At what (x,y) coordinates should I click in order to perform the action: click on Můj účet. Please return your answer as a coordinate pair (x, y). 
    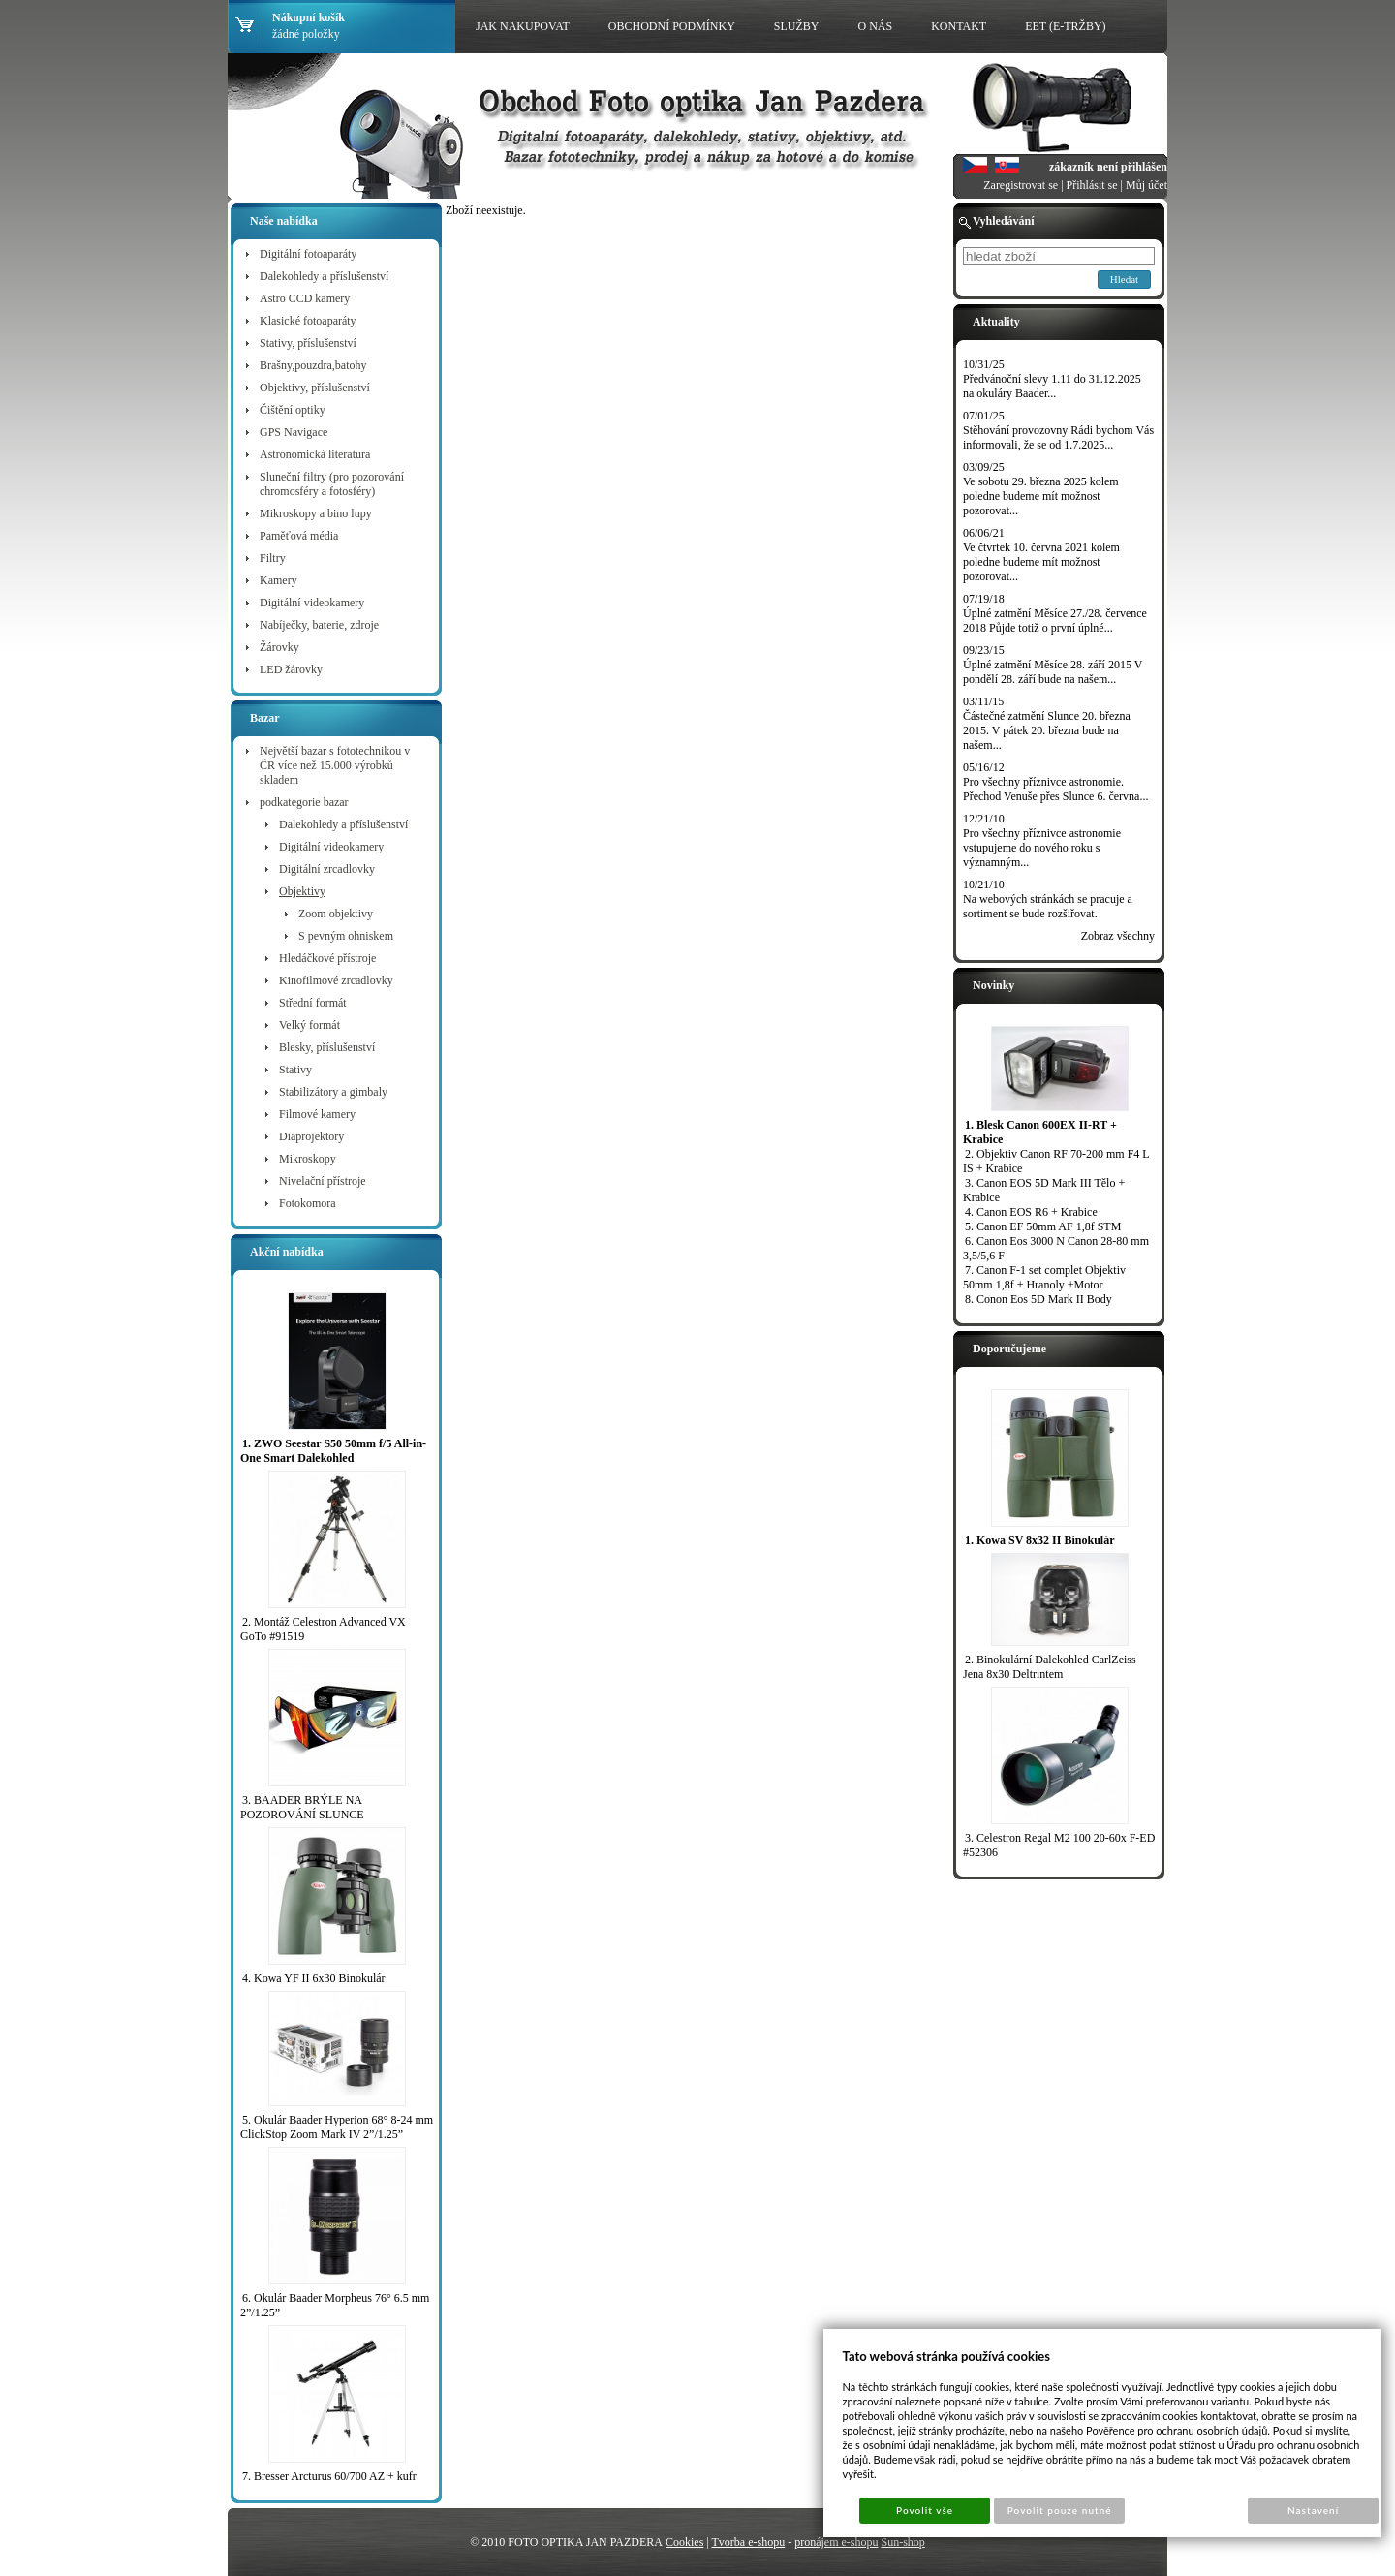
    Looking at the image, I should click on (1146, 185).